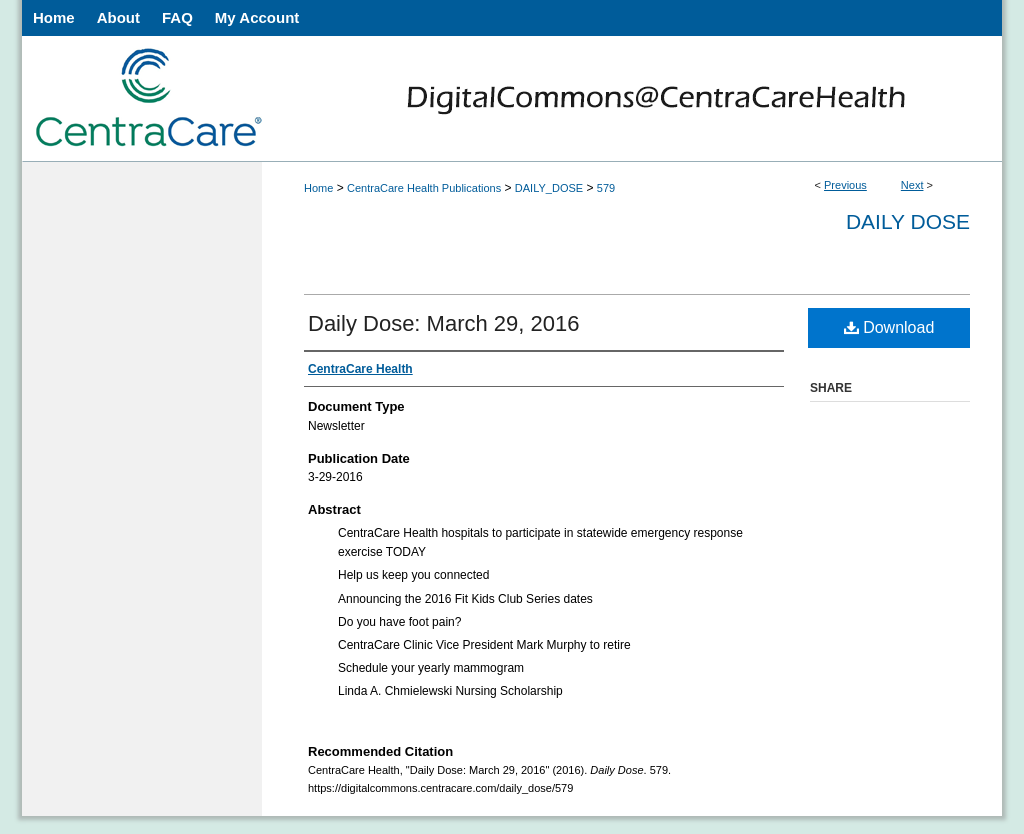 The image size is (1024, 834). Describe the element at coordinates (845, 185) in the screenshot. I see `Previous` at that location.